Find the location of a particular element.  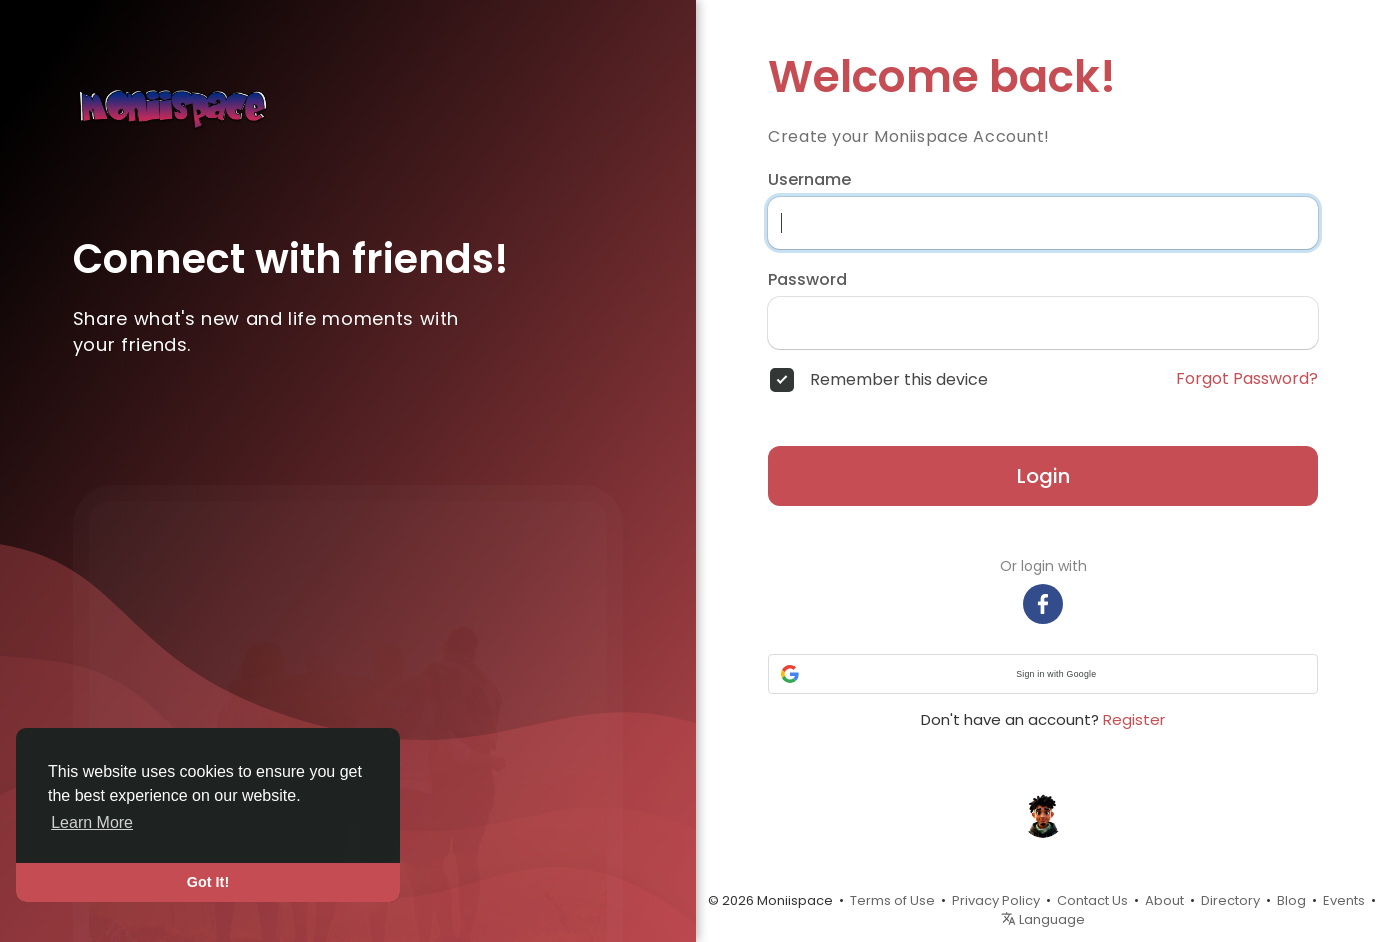

Privacy Policy is located at coordinates (996, 900).